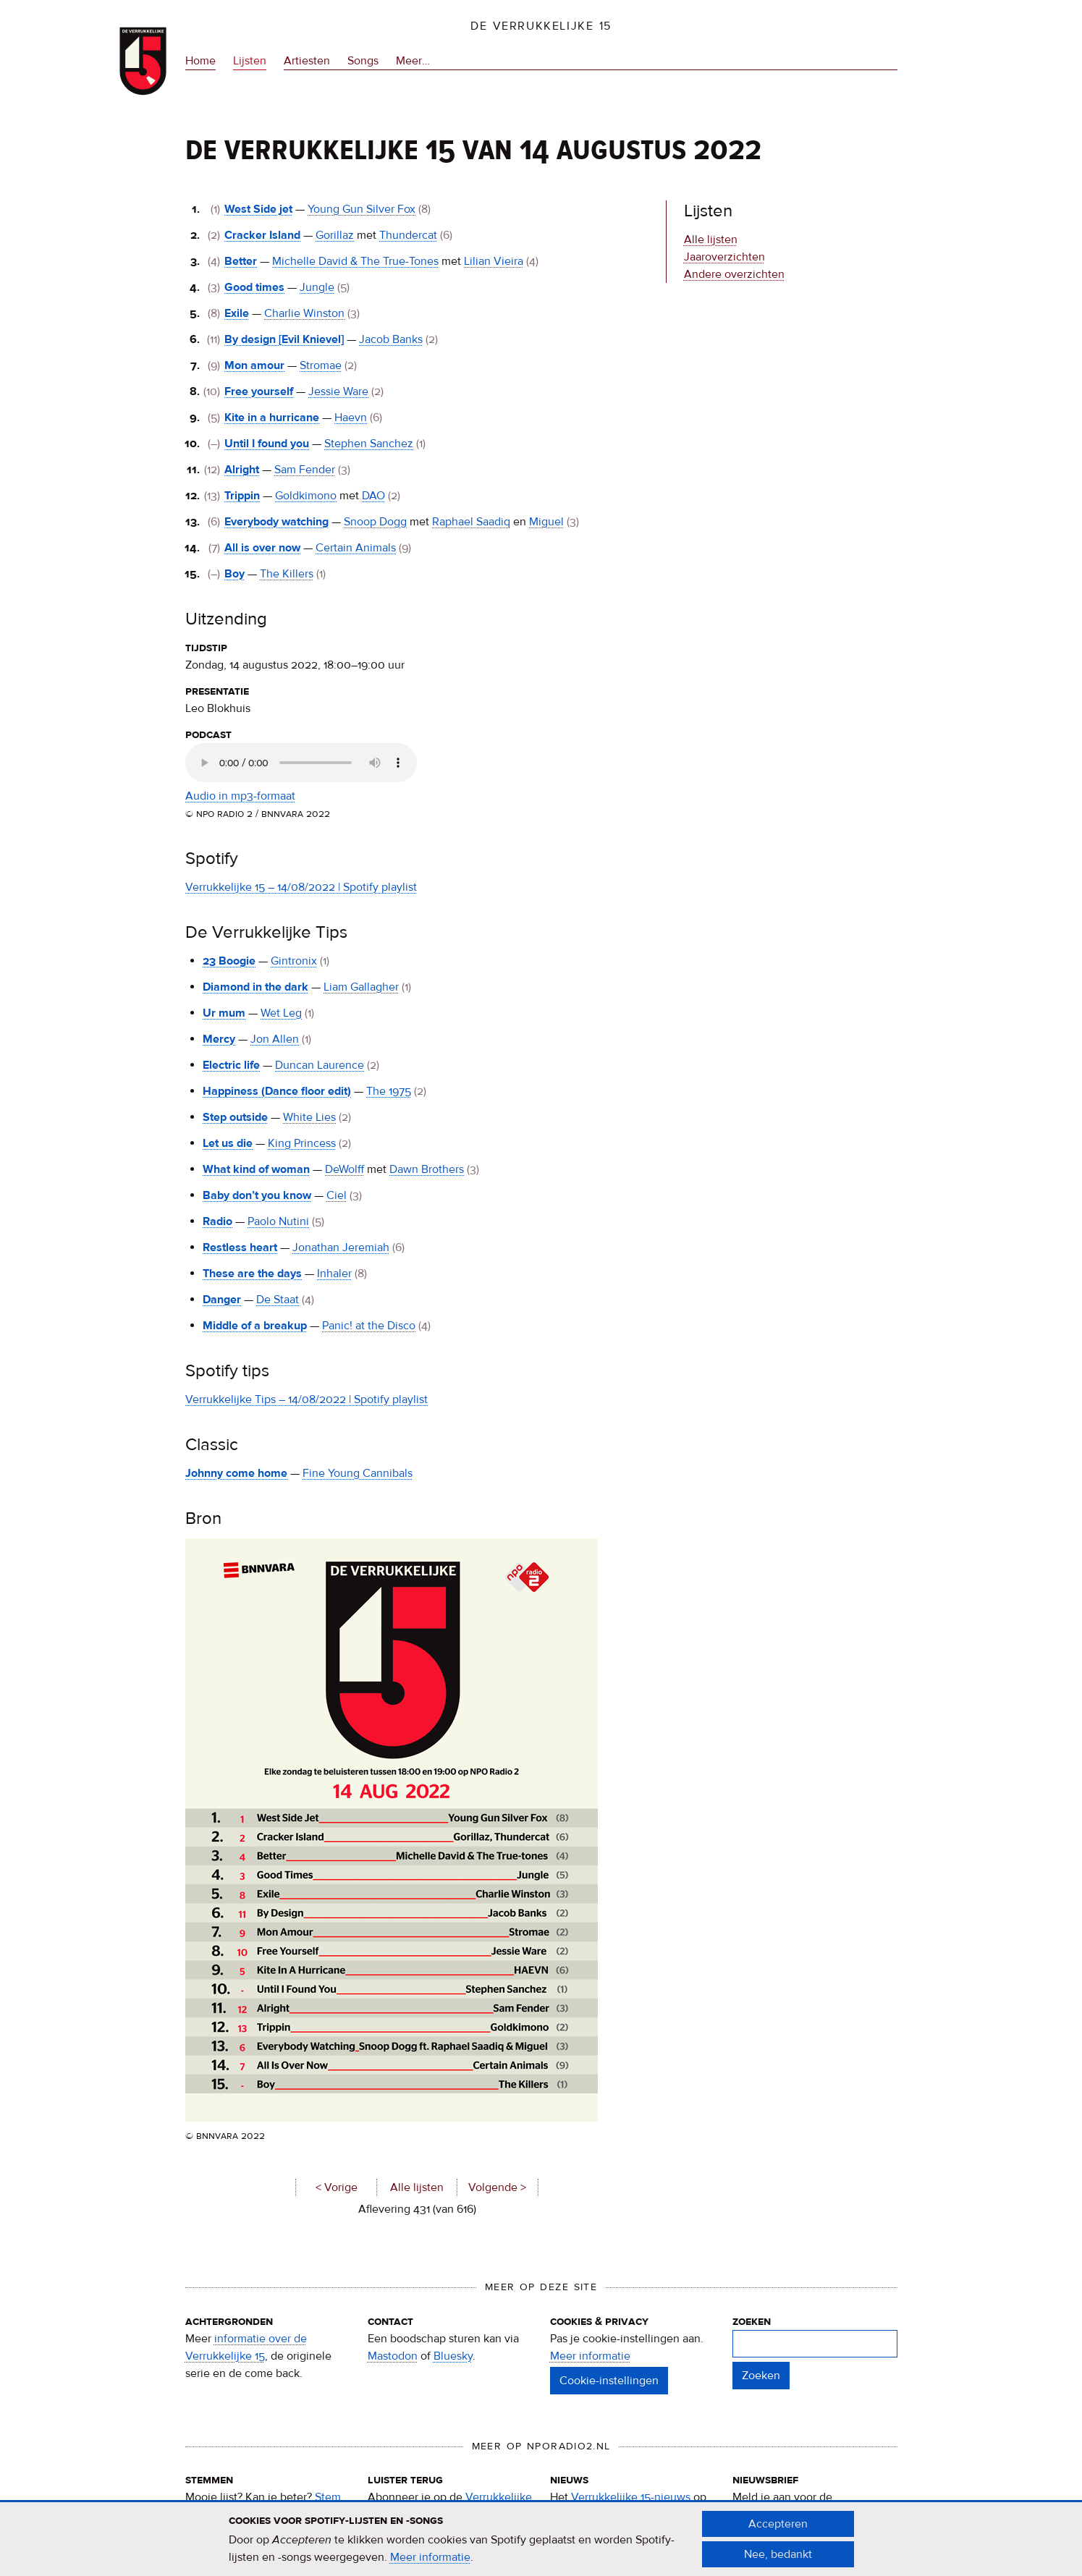  Describe the element at coordinates (284, 339) in the screenshot. I see `By design [Evil Knievel]` at that location.